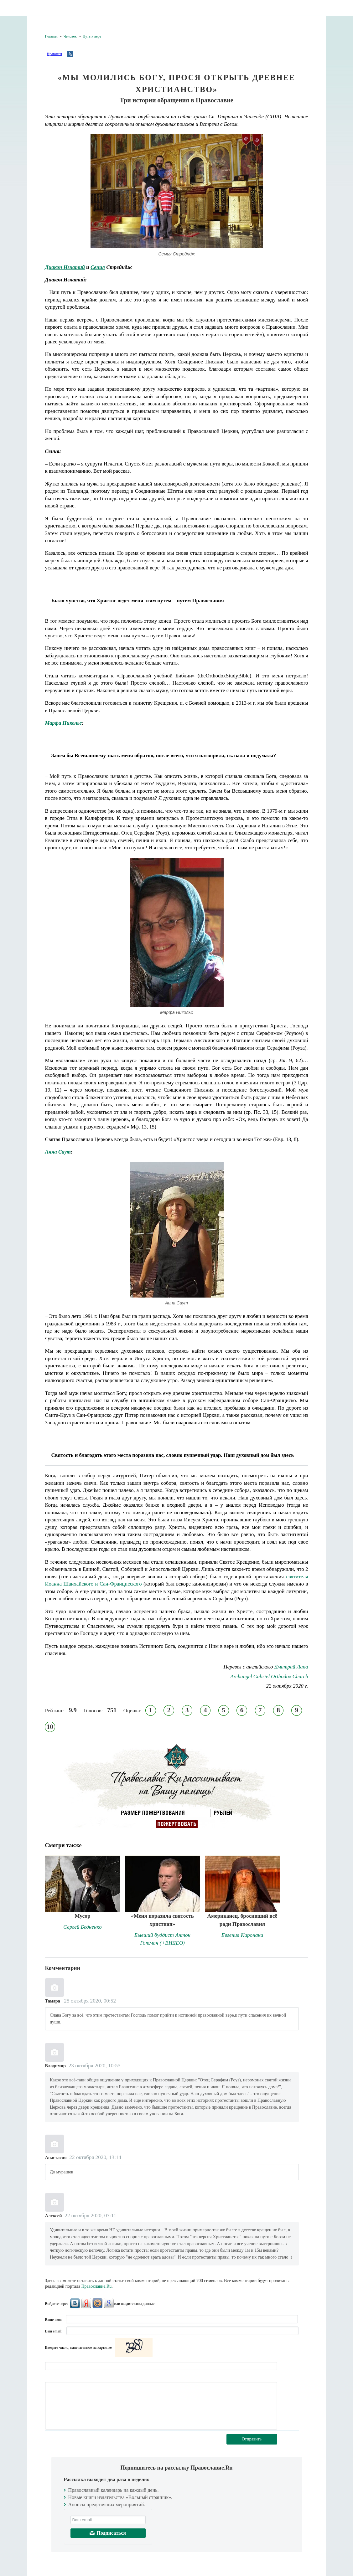 Image resolution: width=353 pixels, height=2576 pixels. I want to click on Отправить, so click(252, 2439).